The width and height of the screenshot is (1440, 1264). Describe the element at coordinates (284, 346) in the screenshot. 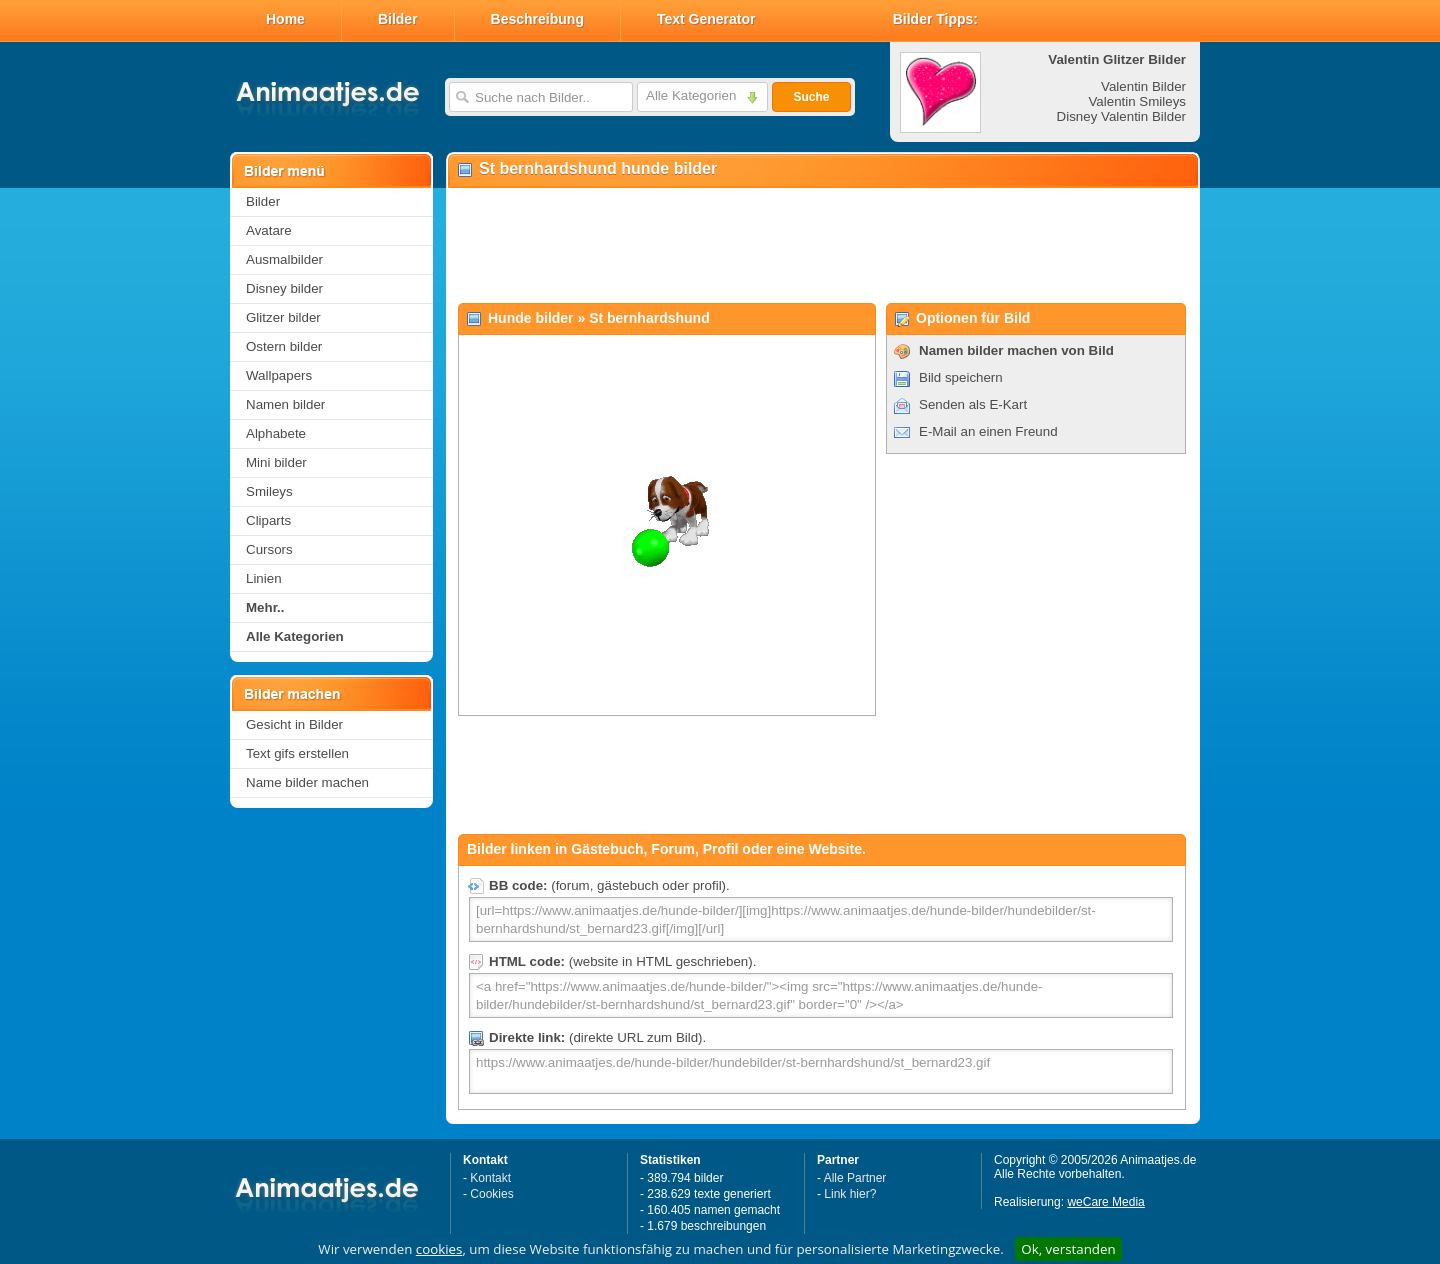

I see `Ostern bilder` at that location.